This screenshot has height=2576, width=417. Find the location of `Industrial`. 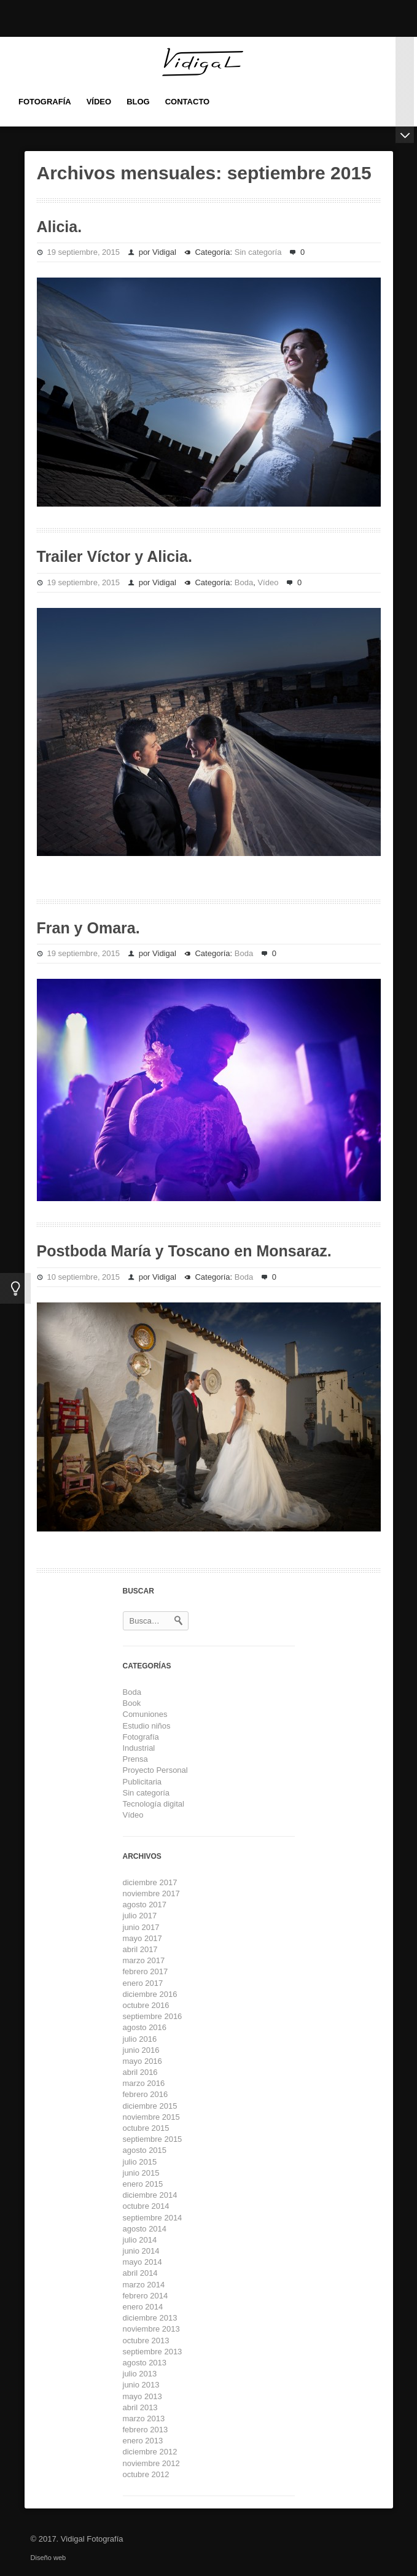

Industrial is located at coordinates (139, 1748).